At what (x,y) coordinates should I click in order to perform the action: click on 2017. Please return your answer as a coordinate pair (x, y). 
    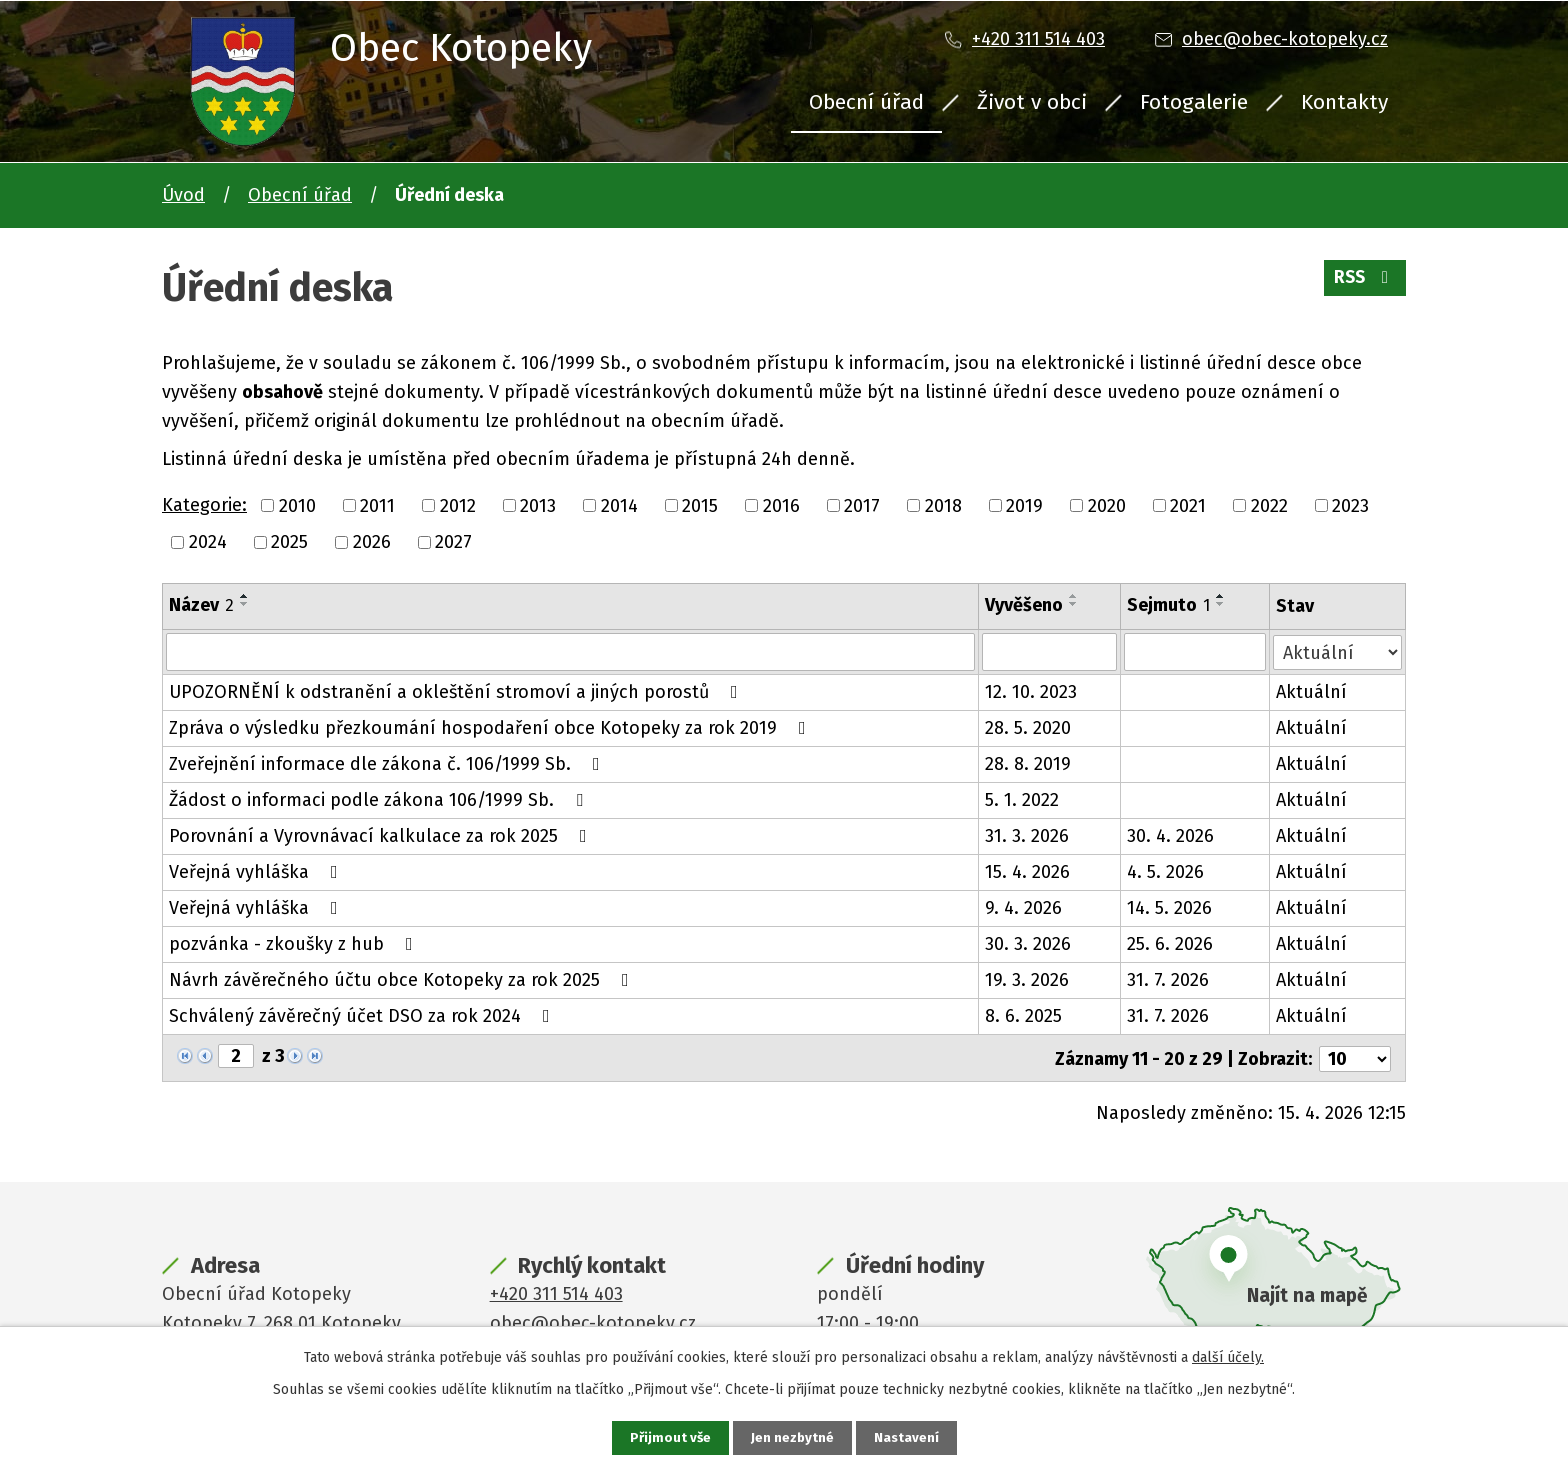
    Looking at the image, I should click on (862, 505).